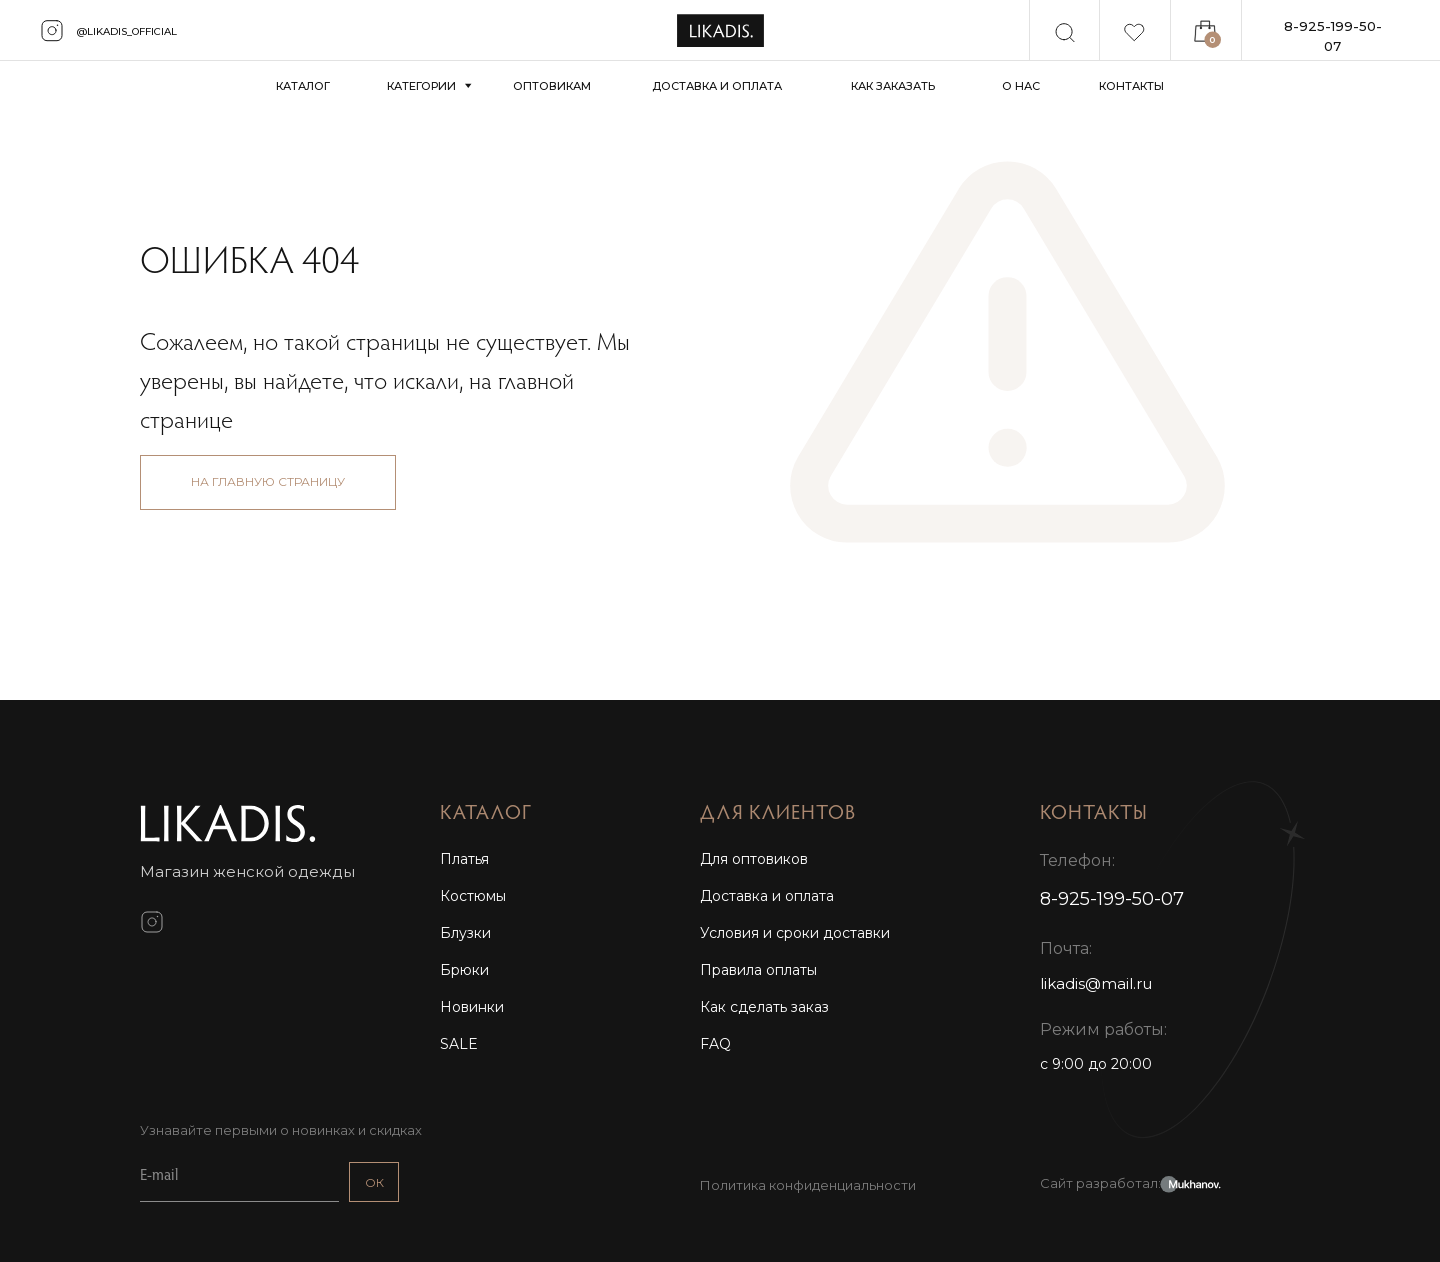 The image size is (1440, 1262). I want to click on НА ГЛАВНУЮ СТРАНИЦУ, so click(268, 481).